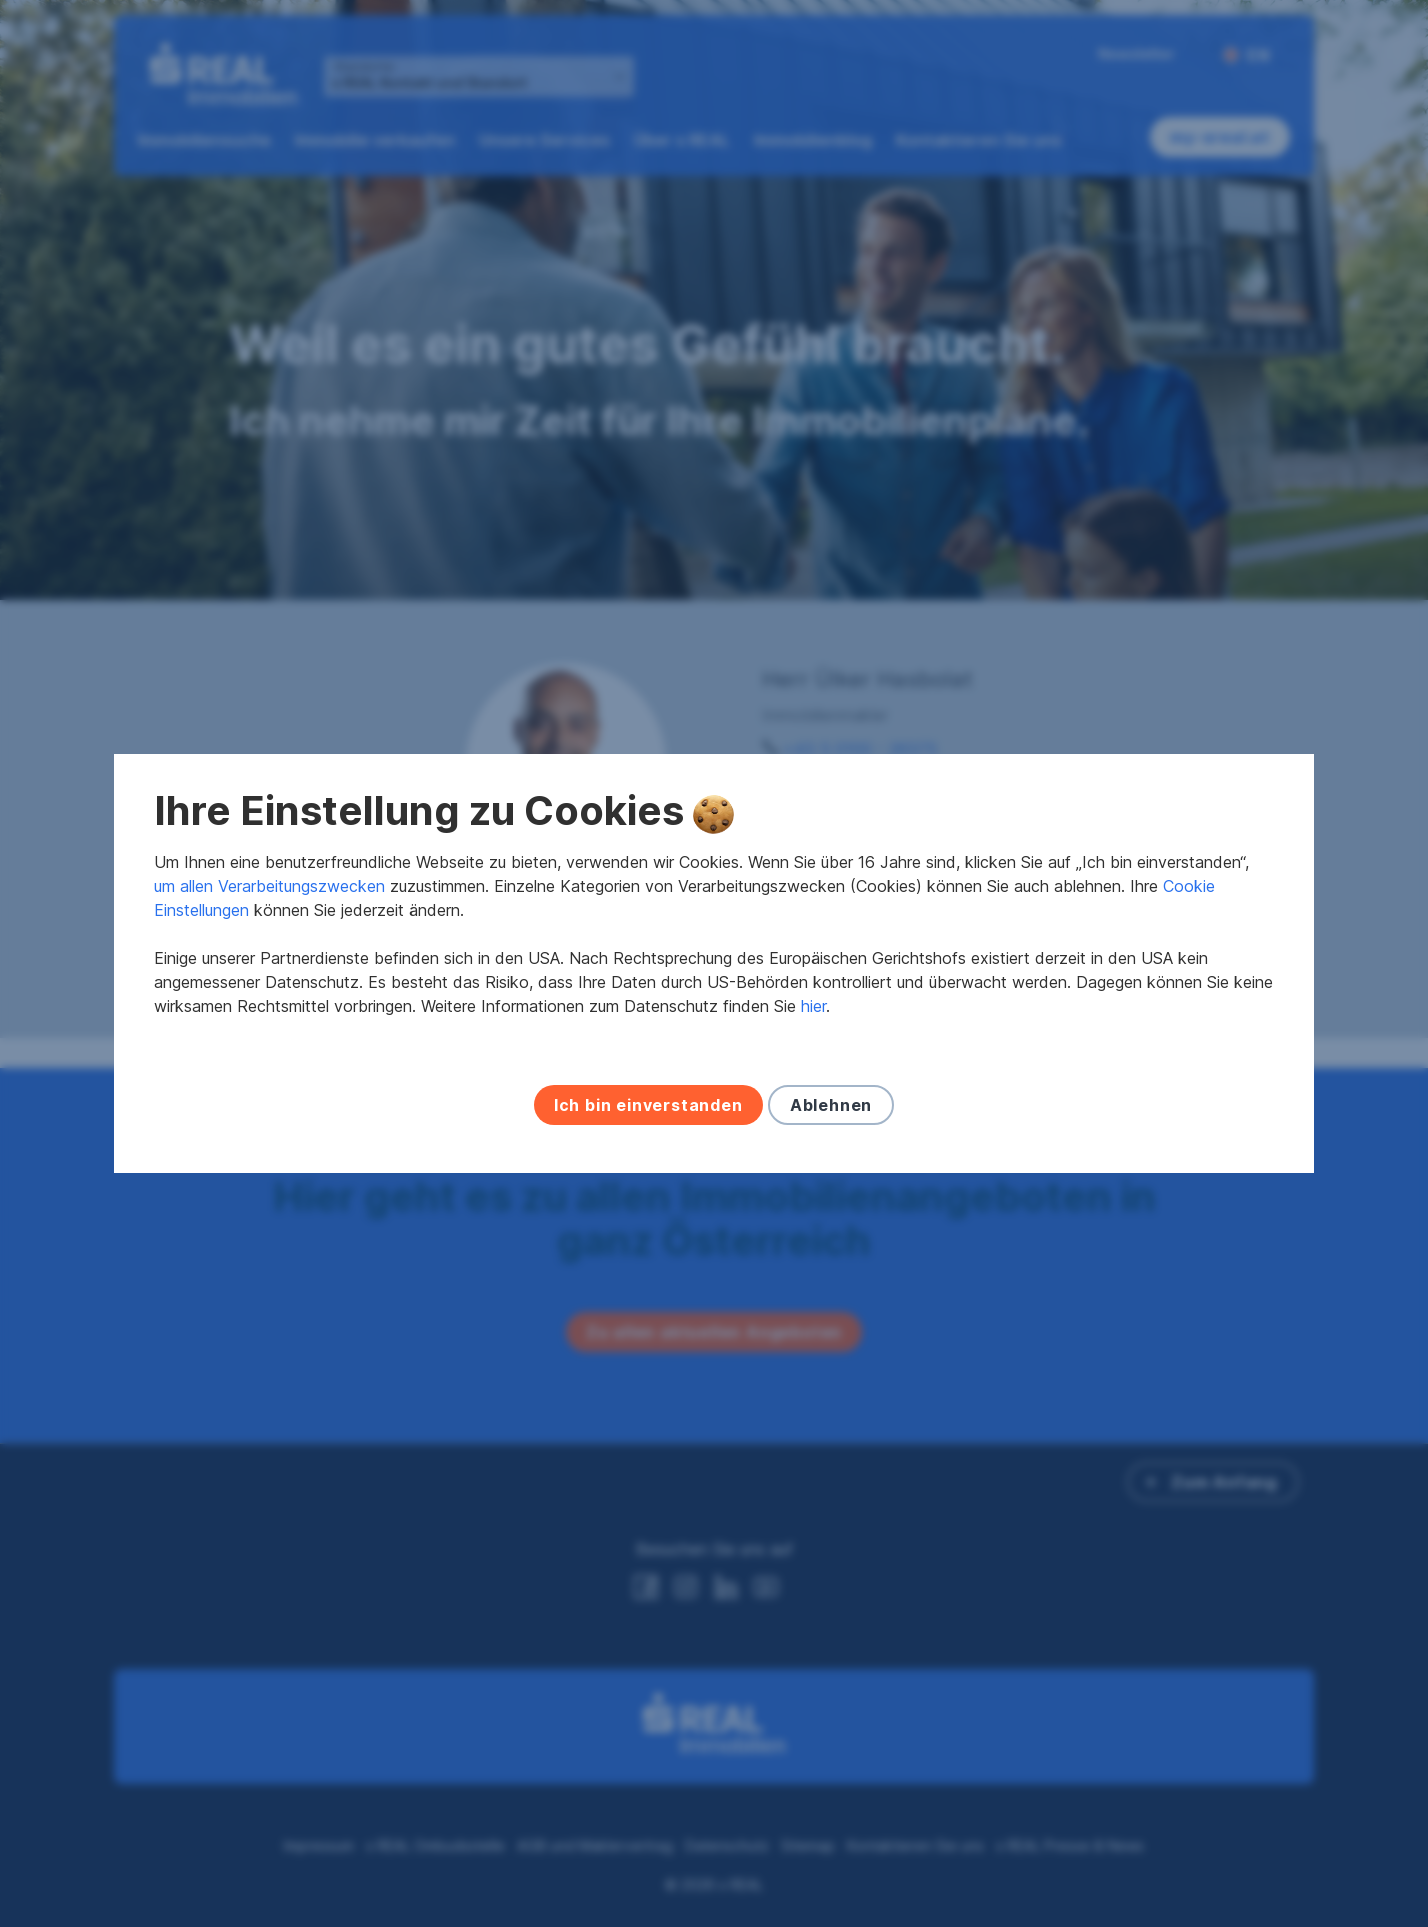 This screenshot has width=1428, height=1927. I want to click on hier, so click(813, 1006).